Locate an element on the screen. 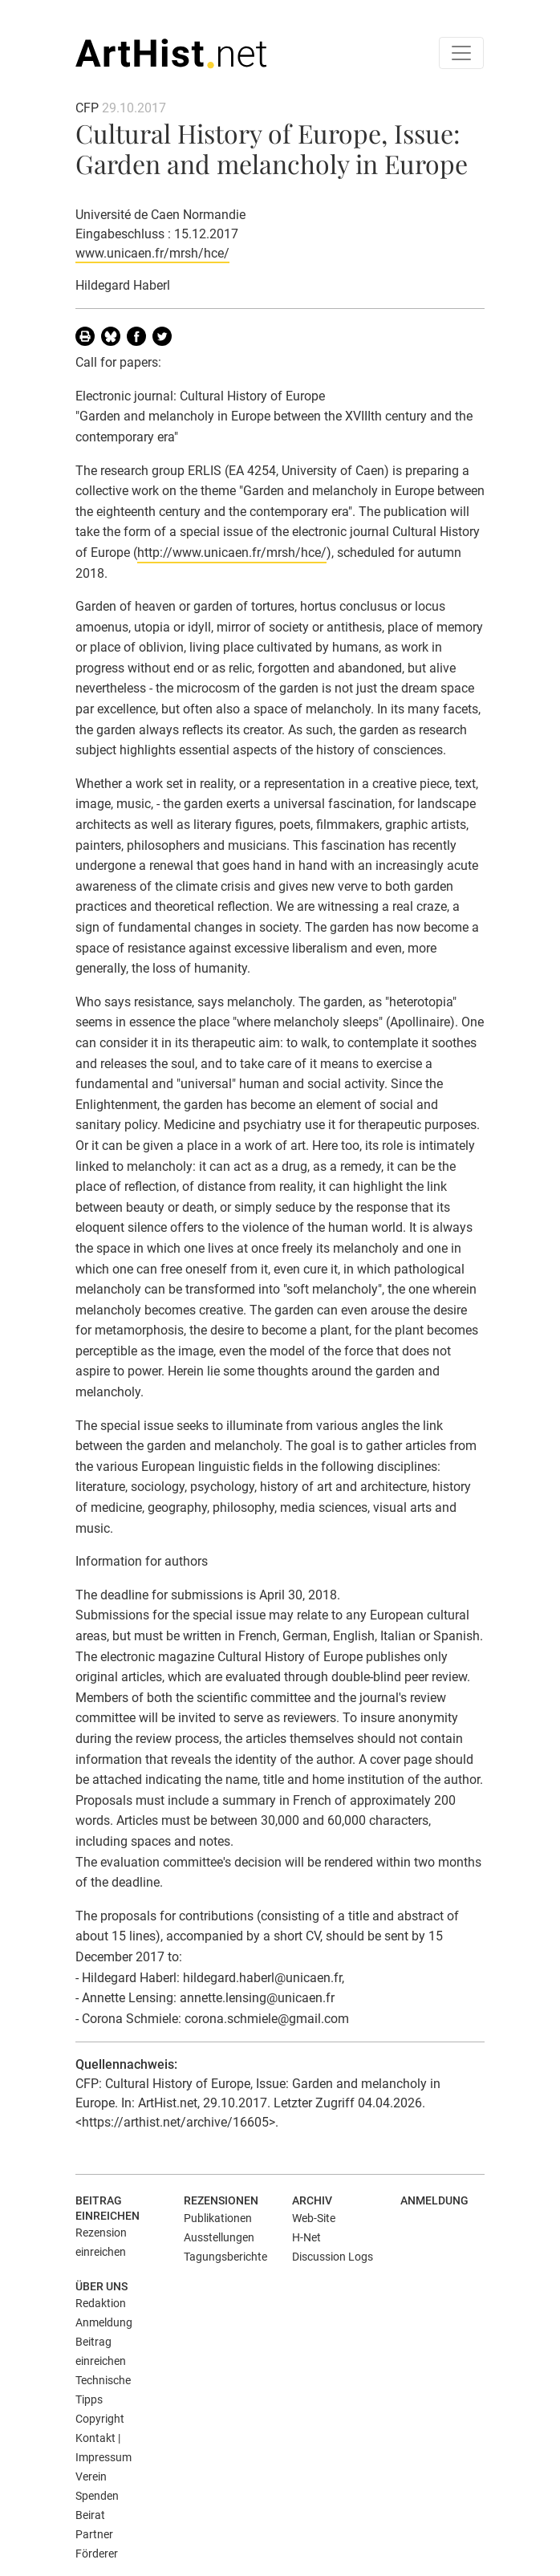 The height and width of the screenshot is (2576, 560). Publikationen is located at coordinates (218, 2218).